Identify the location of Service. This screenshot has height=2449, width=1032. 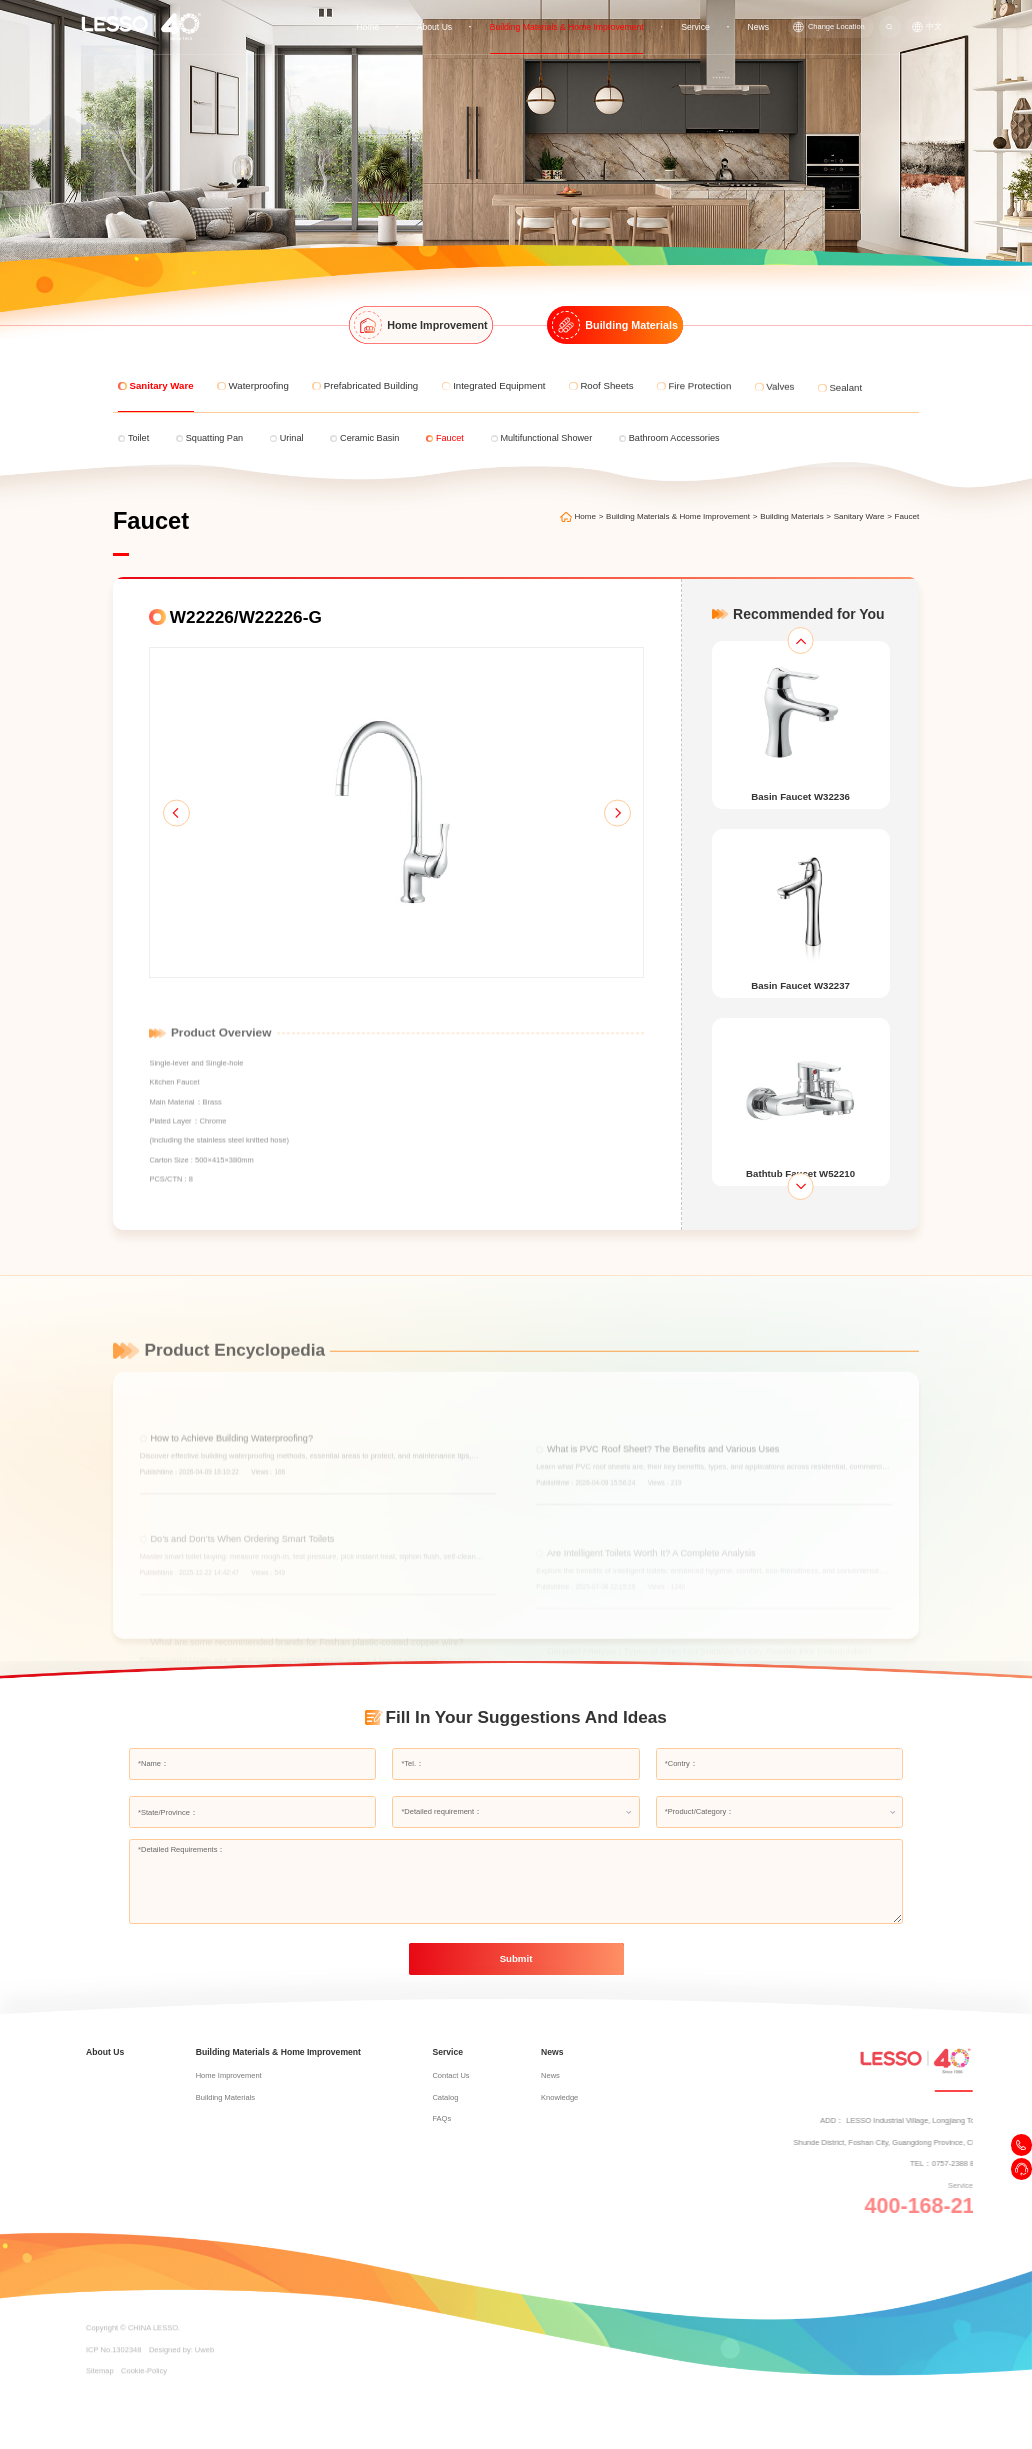
(696, 26).